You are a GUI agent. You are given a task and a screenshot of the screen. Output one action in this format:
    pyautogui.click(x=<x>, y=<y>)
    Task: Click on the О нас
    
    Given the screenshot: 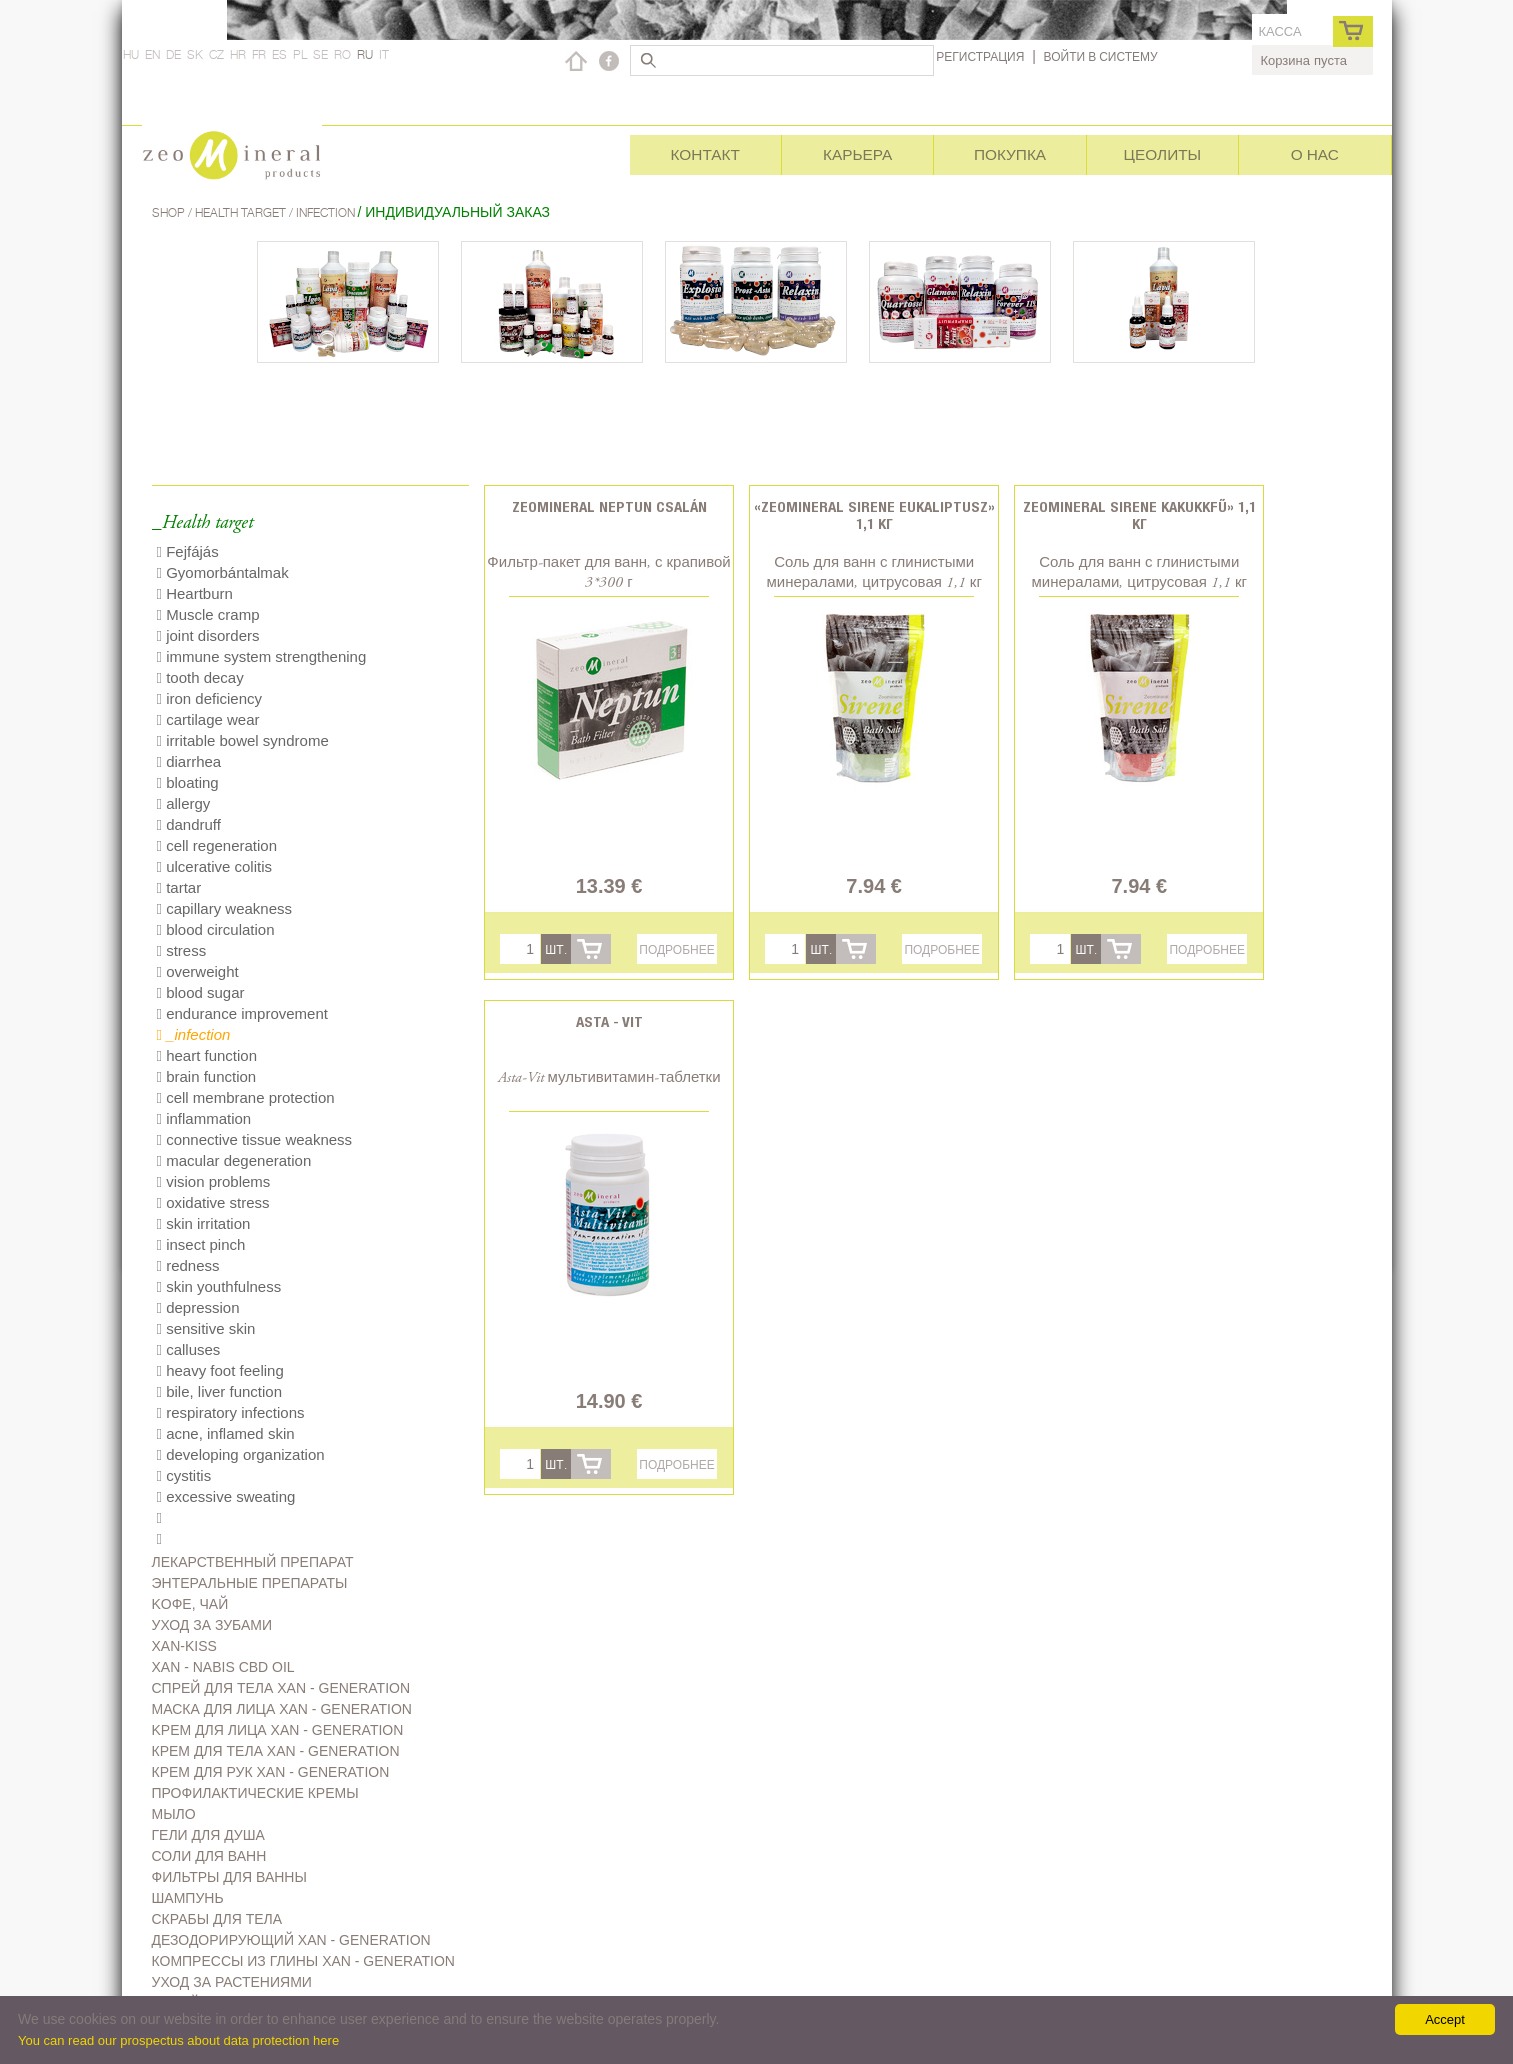 What is the action you would take?
    pyautogui.click(x=1315, y=154)
    